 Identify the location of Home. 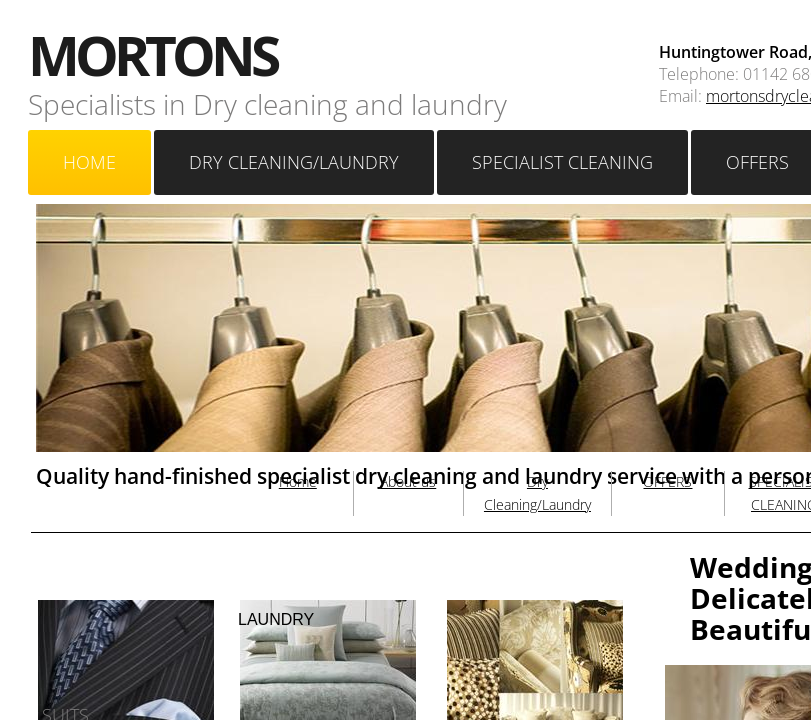
(89, 162).